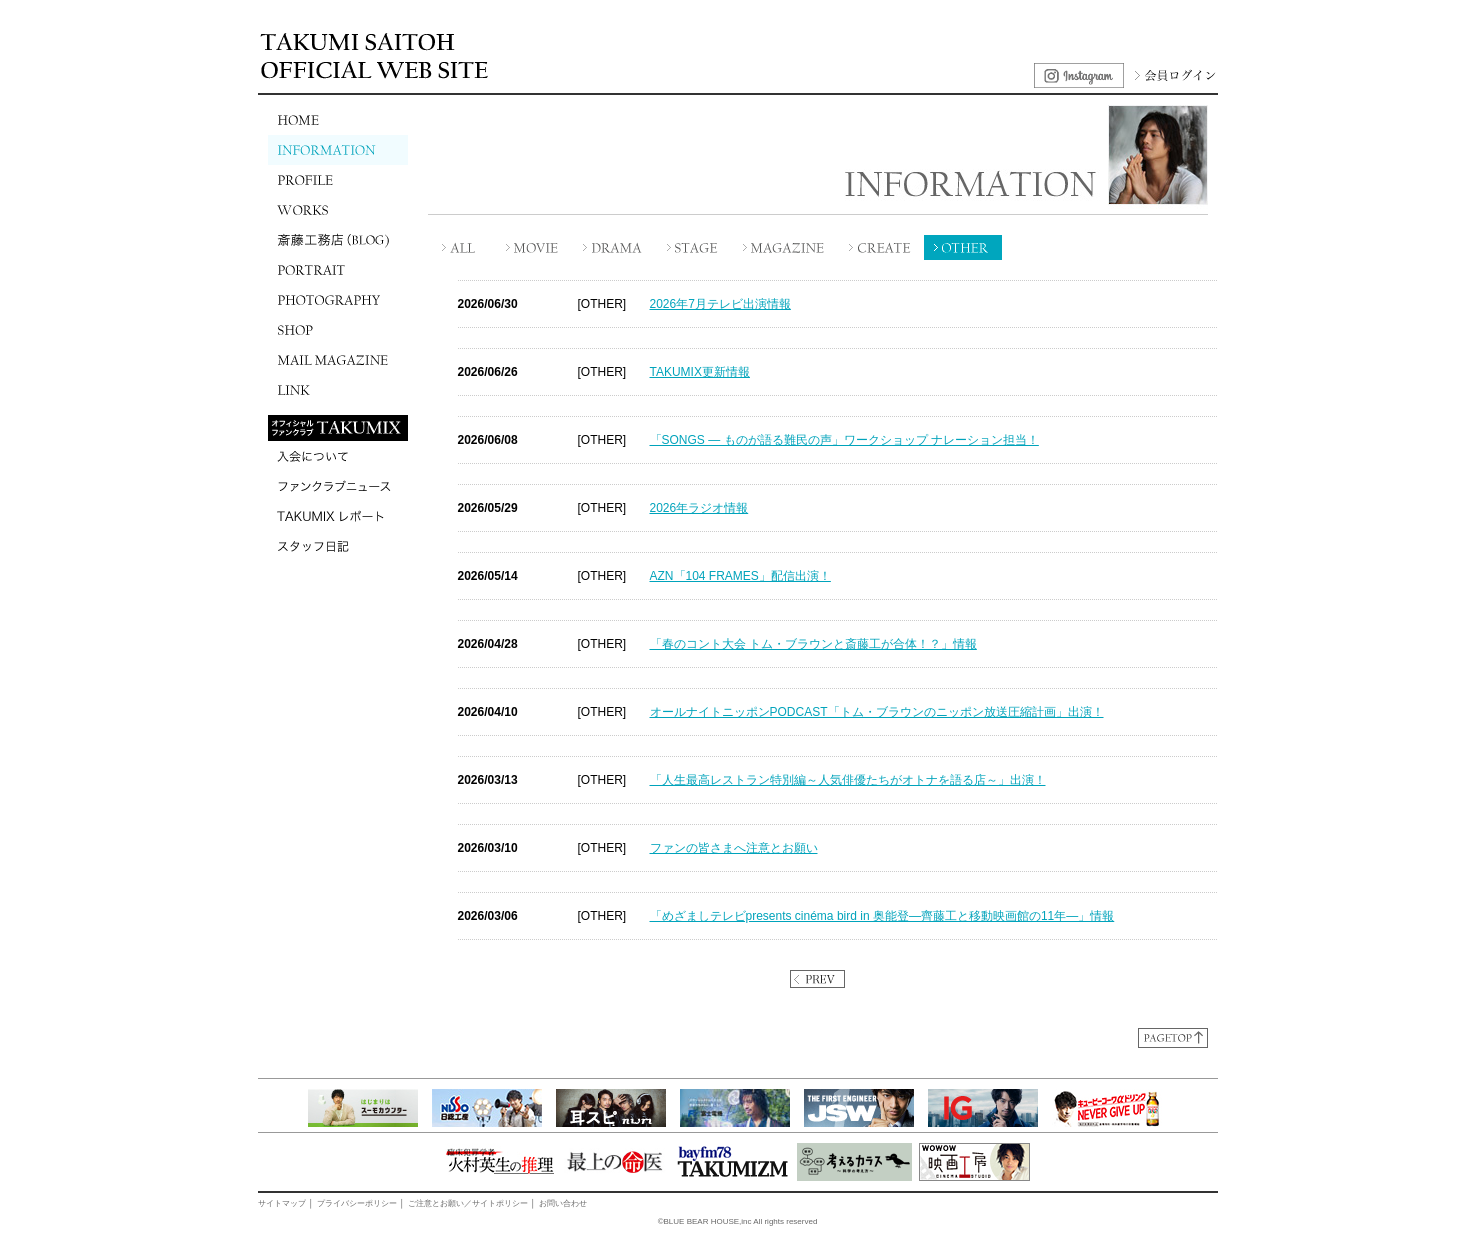 The image size is (1475, 1236). What do you see at coordinates (468, 1203) in the screenshot?
I see `ご注意とお願い／サイトポリシー` at bounding box center [468, 1203].